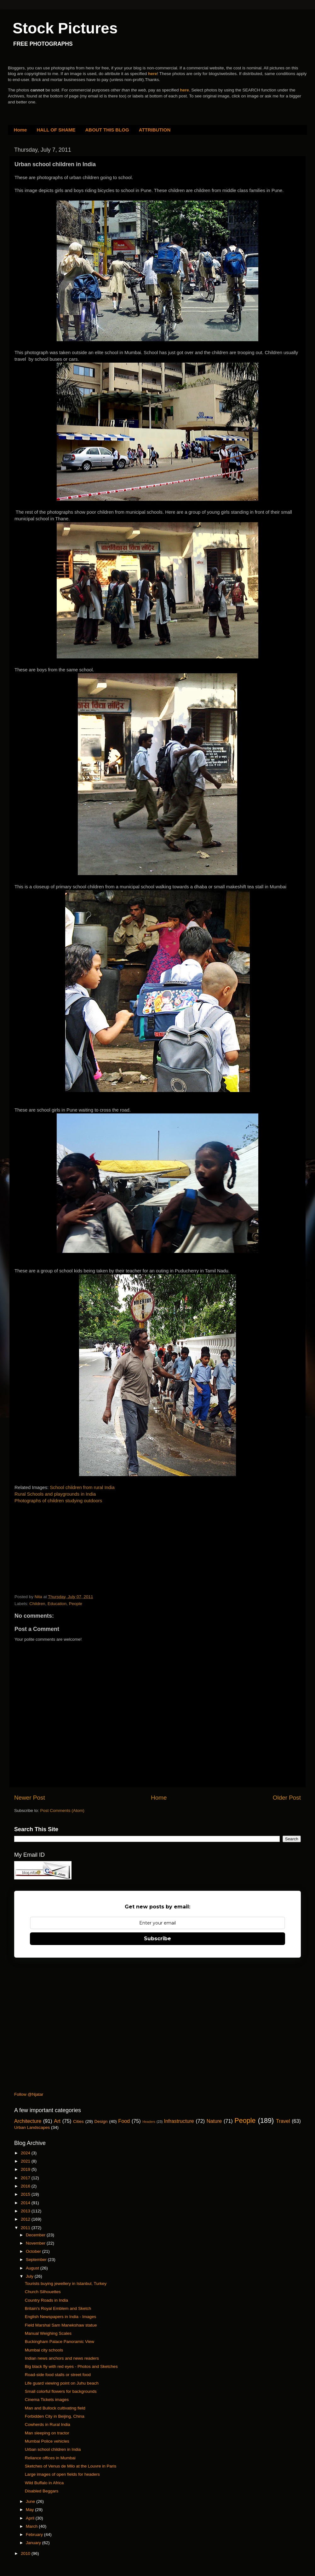 The height and width of the screenshot is (2576, 315). Describe the element at coordinates (283, 2121) in the screenshot. I see `Travel` at that location.